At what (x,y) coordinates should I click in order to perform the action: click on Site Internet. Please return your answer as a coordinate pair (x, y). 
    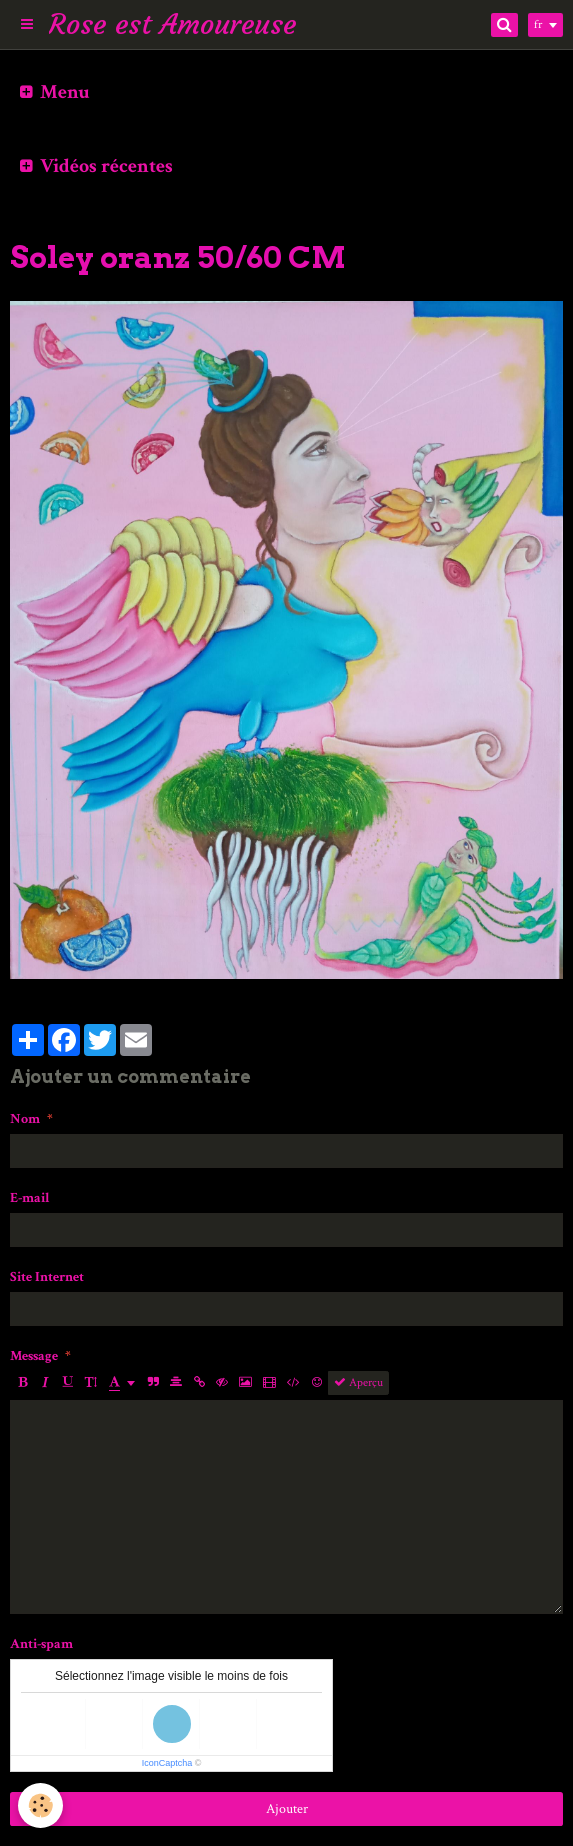
    Looking at the image, I should click on (47, 1277).